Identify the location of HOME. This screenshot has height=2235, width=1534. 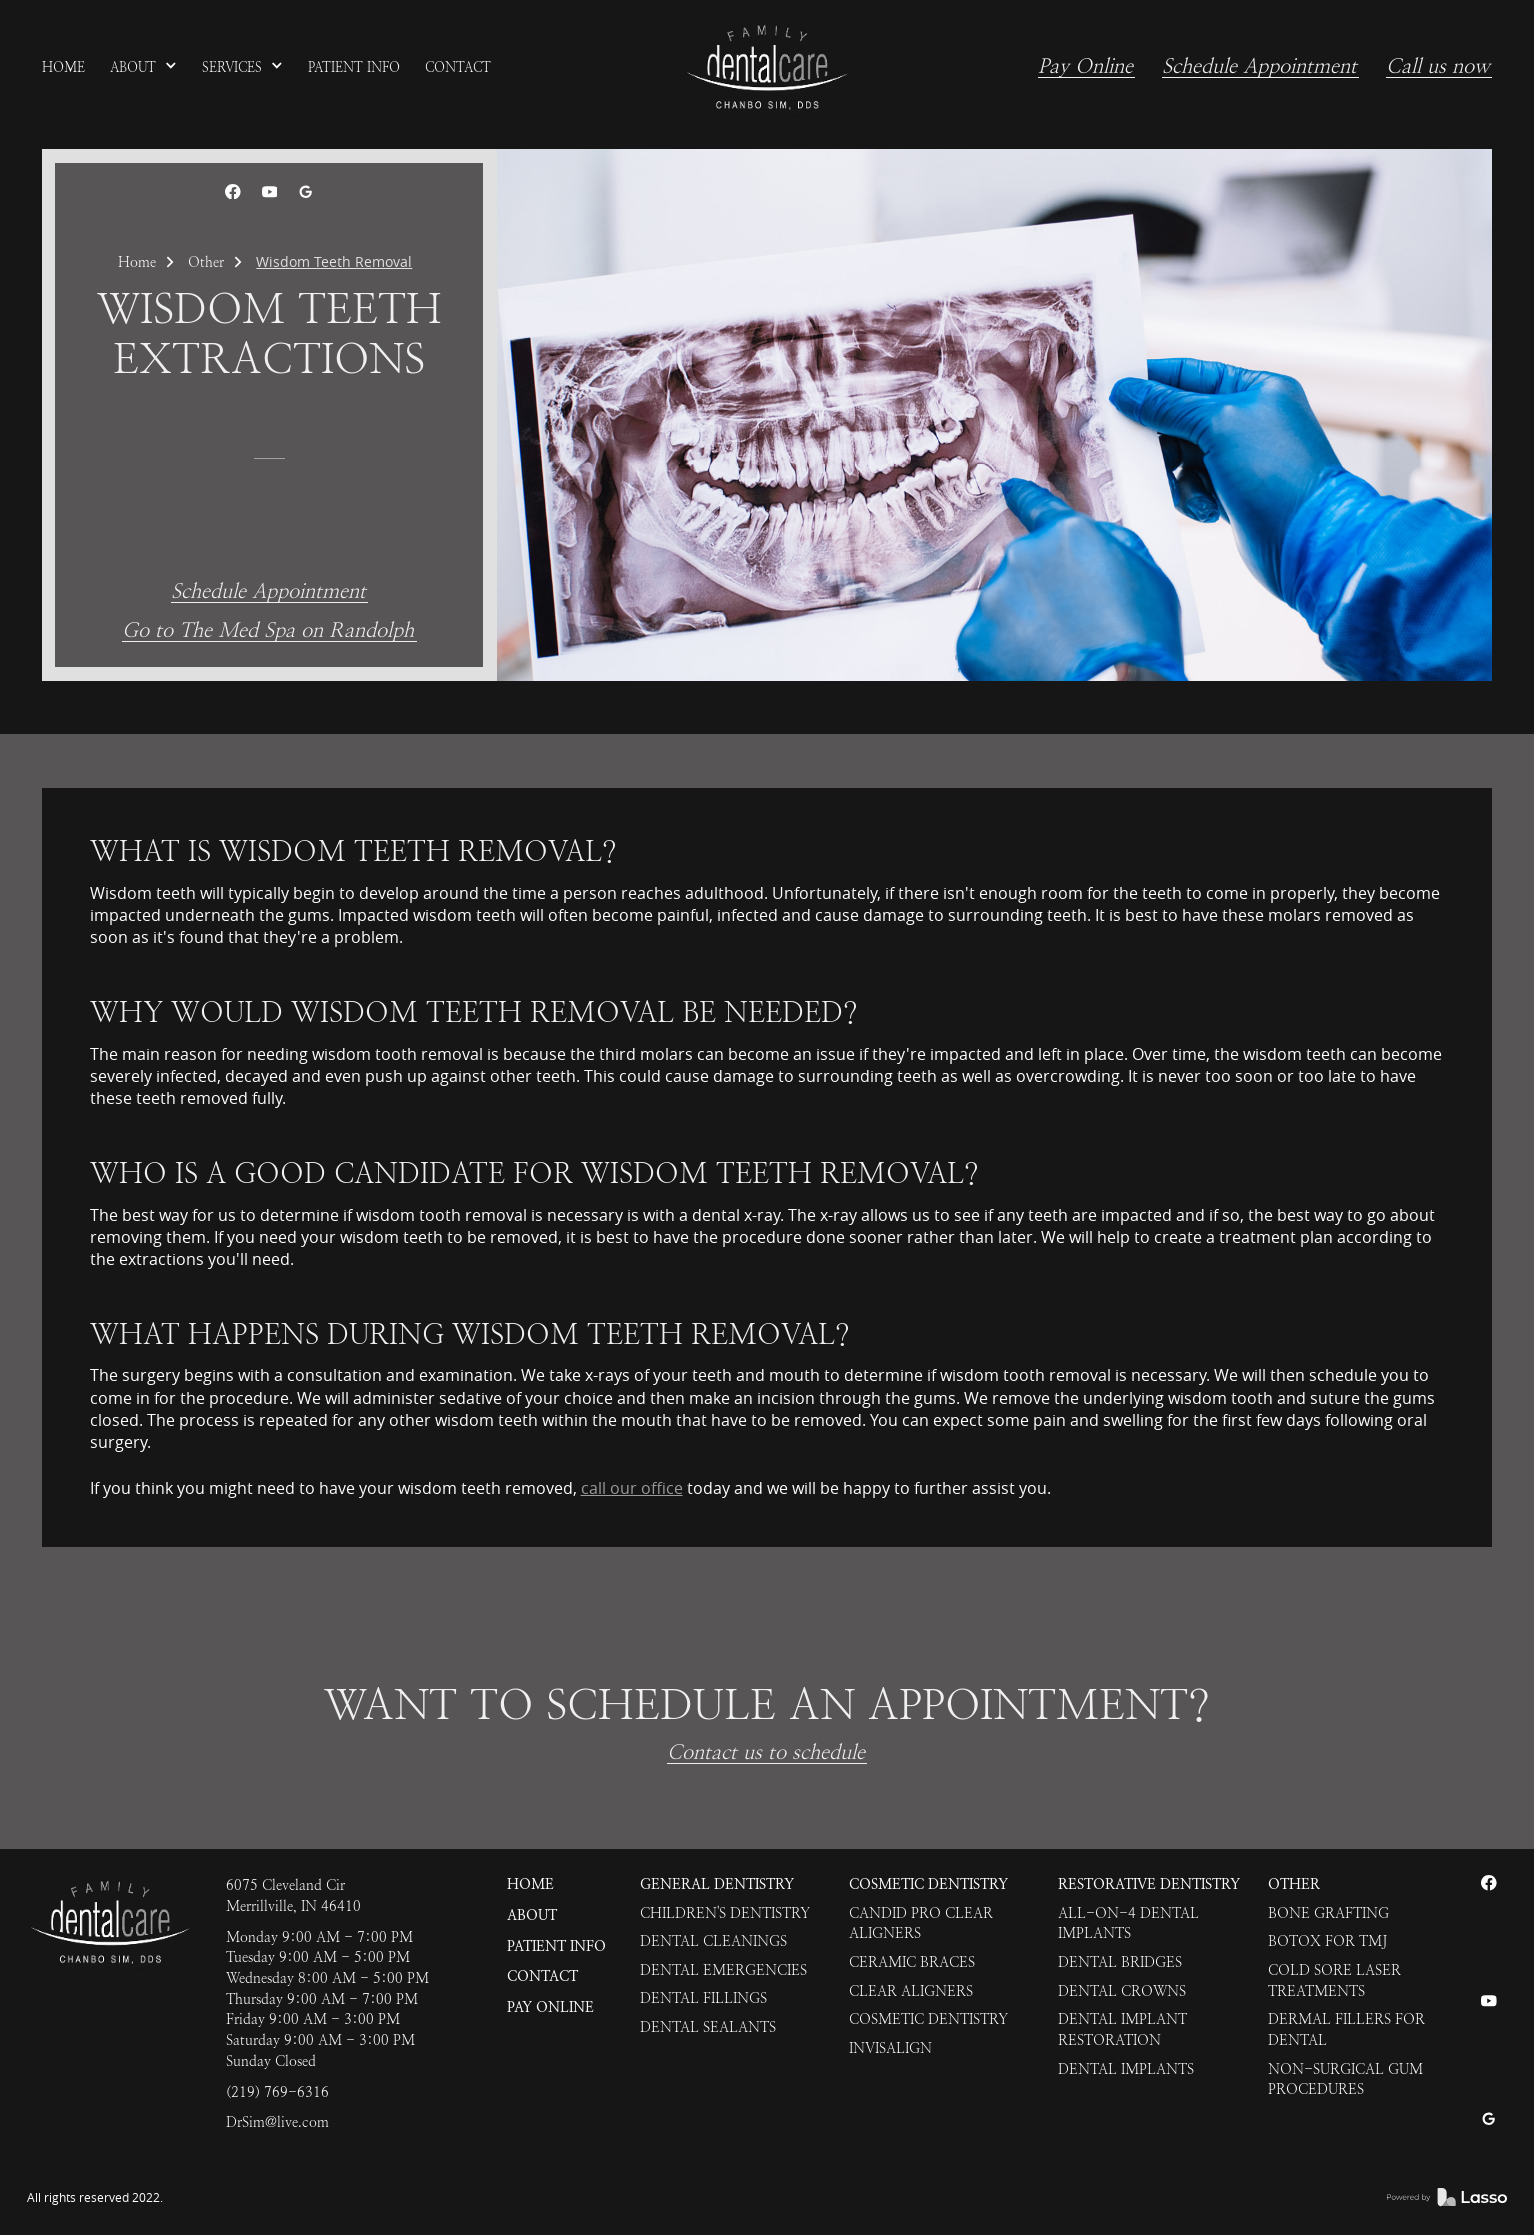
(530, 1884).